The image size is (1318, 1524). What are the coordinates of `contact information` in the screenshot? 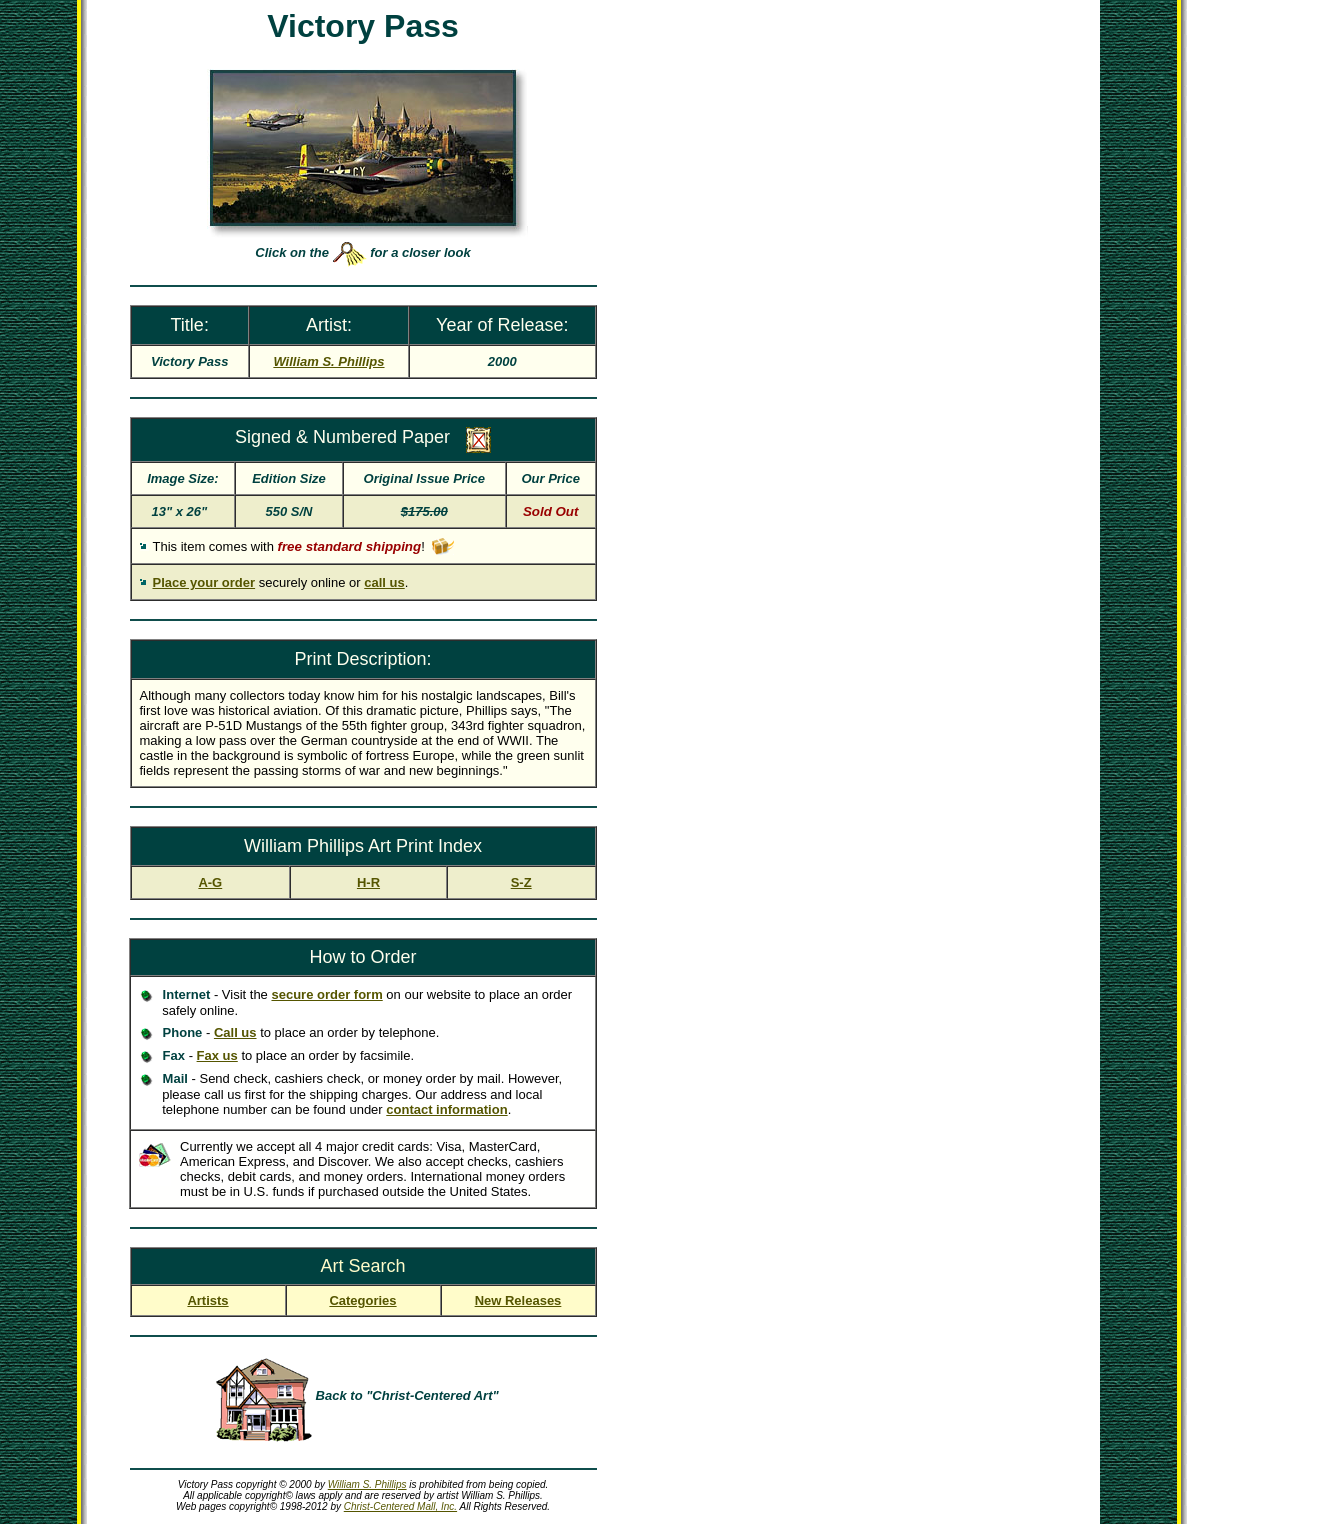 It's located at (446, 1109).